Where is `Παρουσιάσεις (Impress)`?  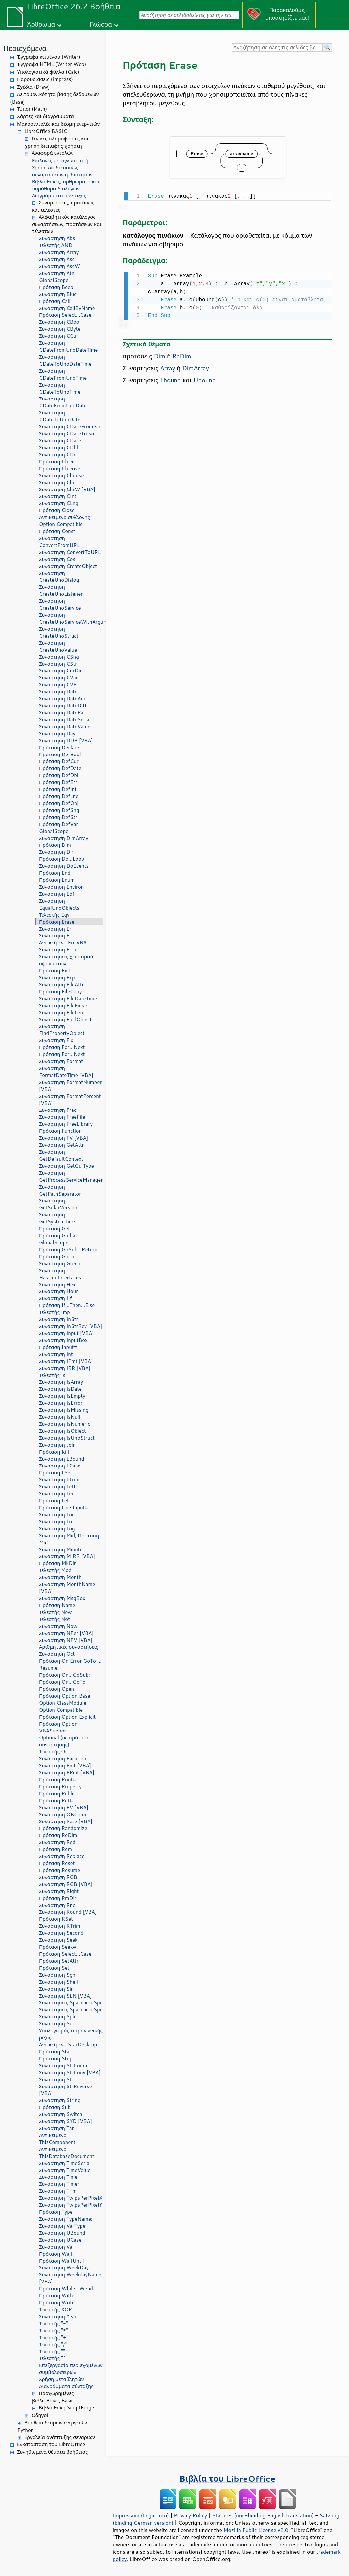
Παρουσιάσεις (Impress) is located at coordinates (45, 79).